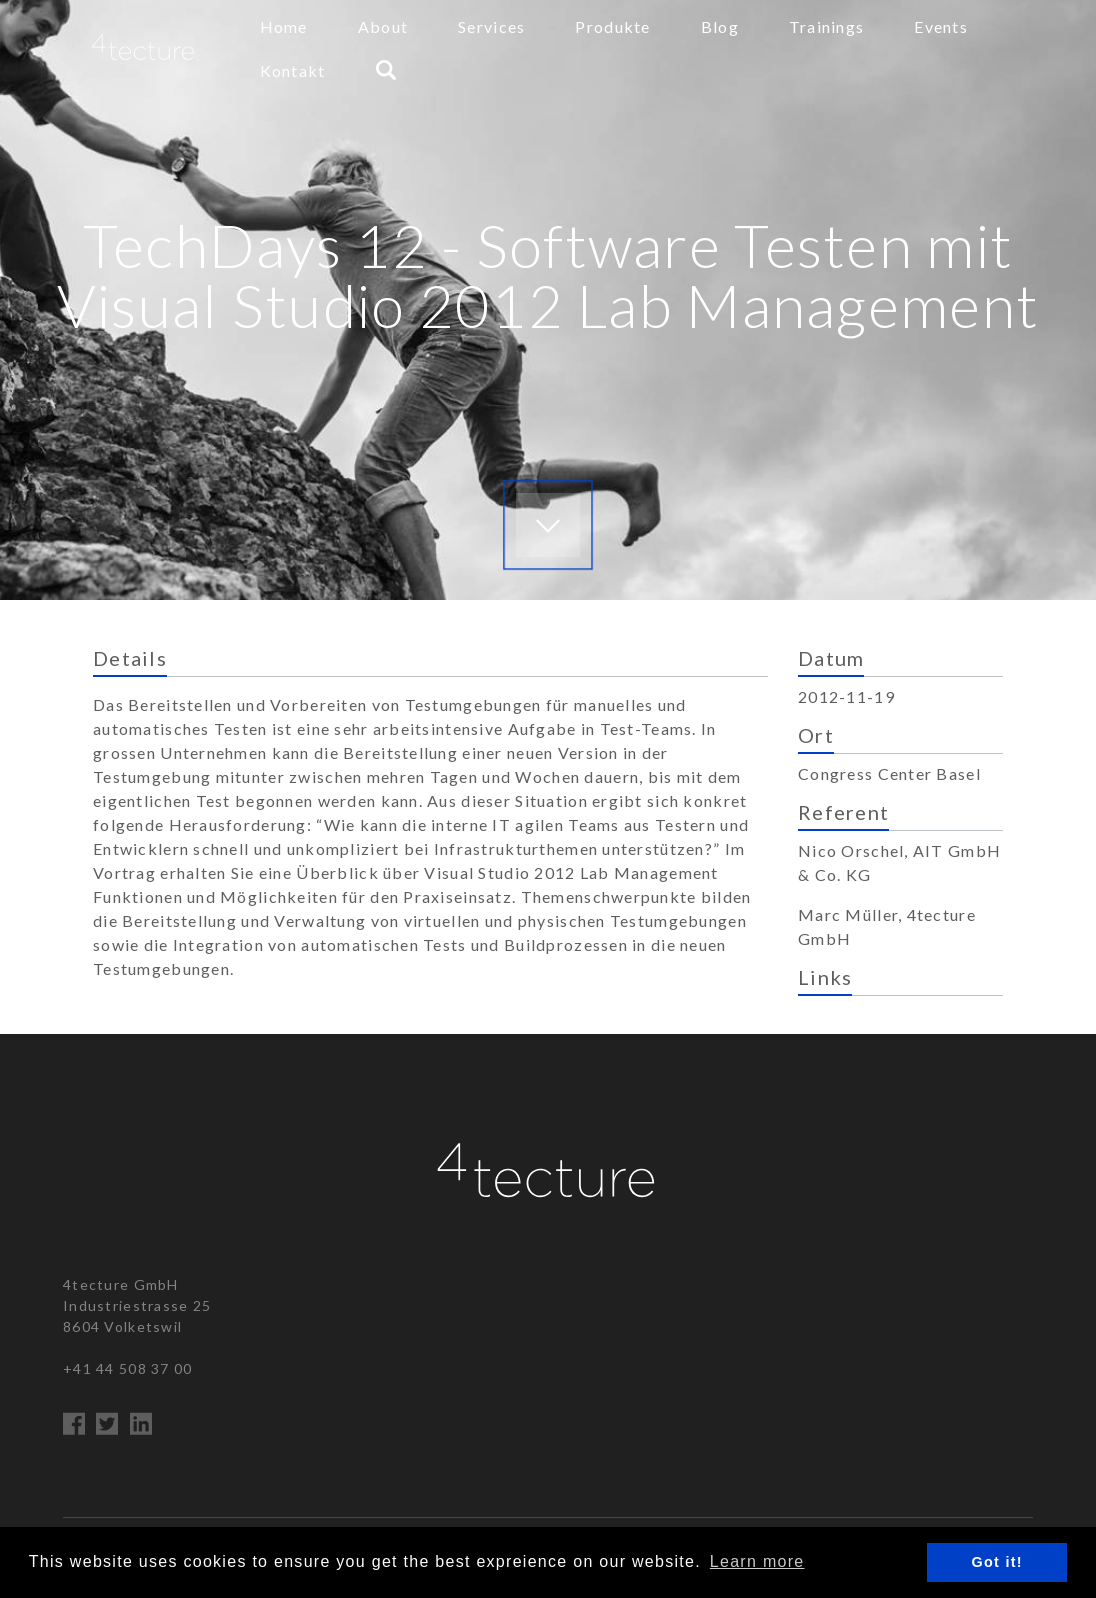 This screenshot has width=1096, height=1598. Describe the element at coordinates (757, 1561) in the screenshot. I see `Learn more [button]` at that location.